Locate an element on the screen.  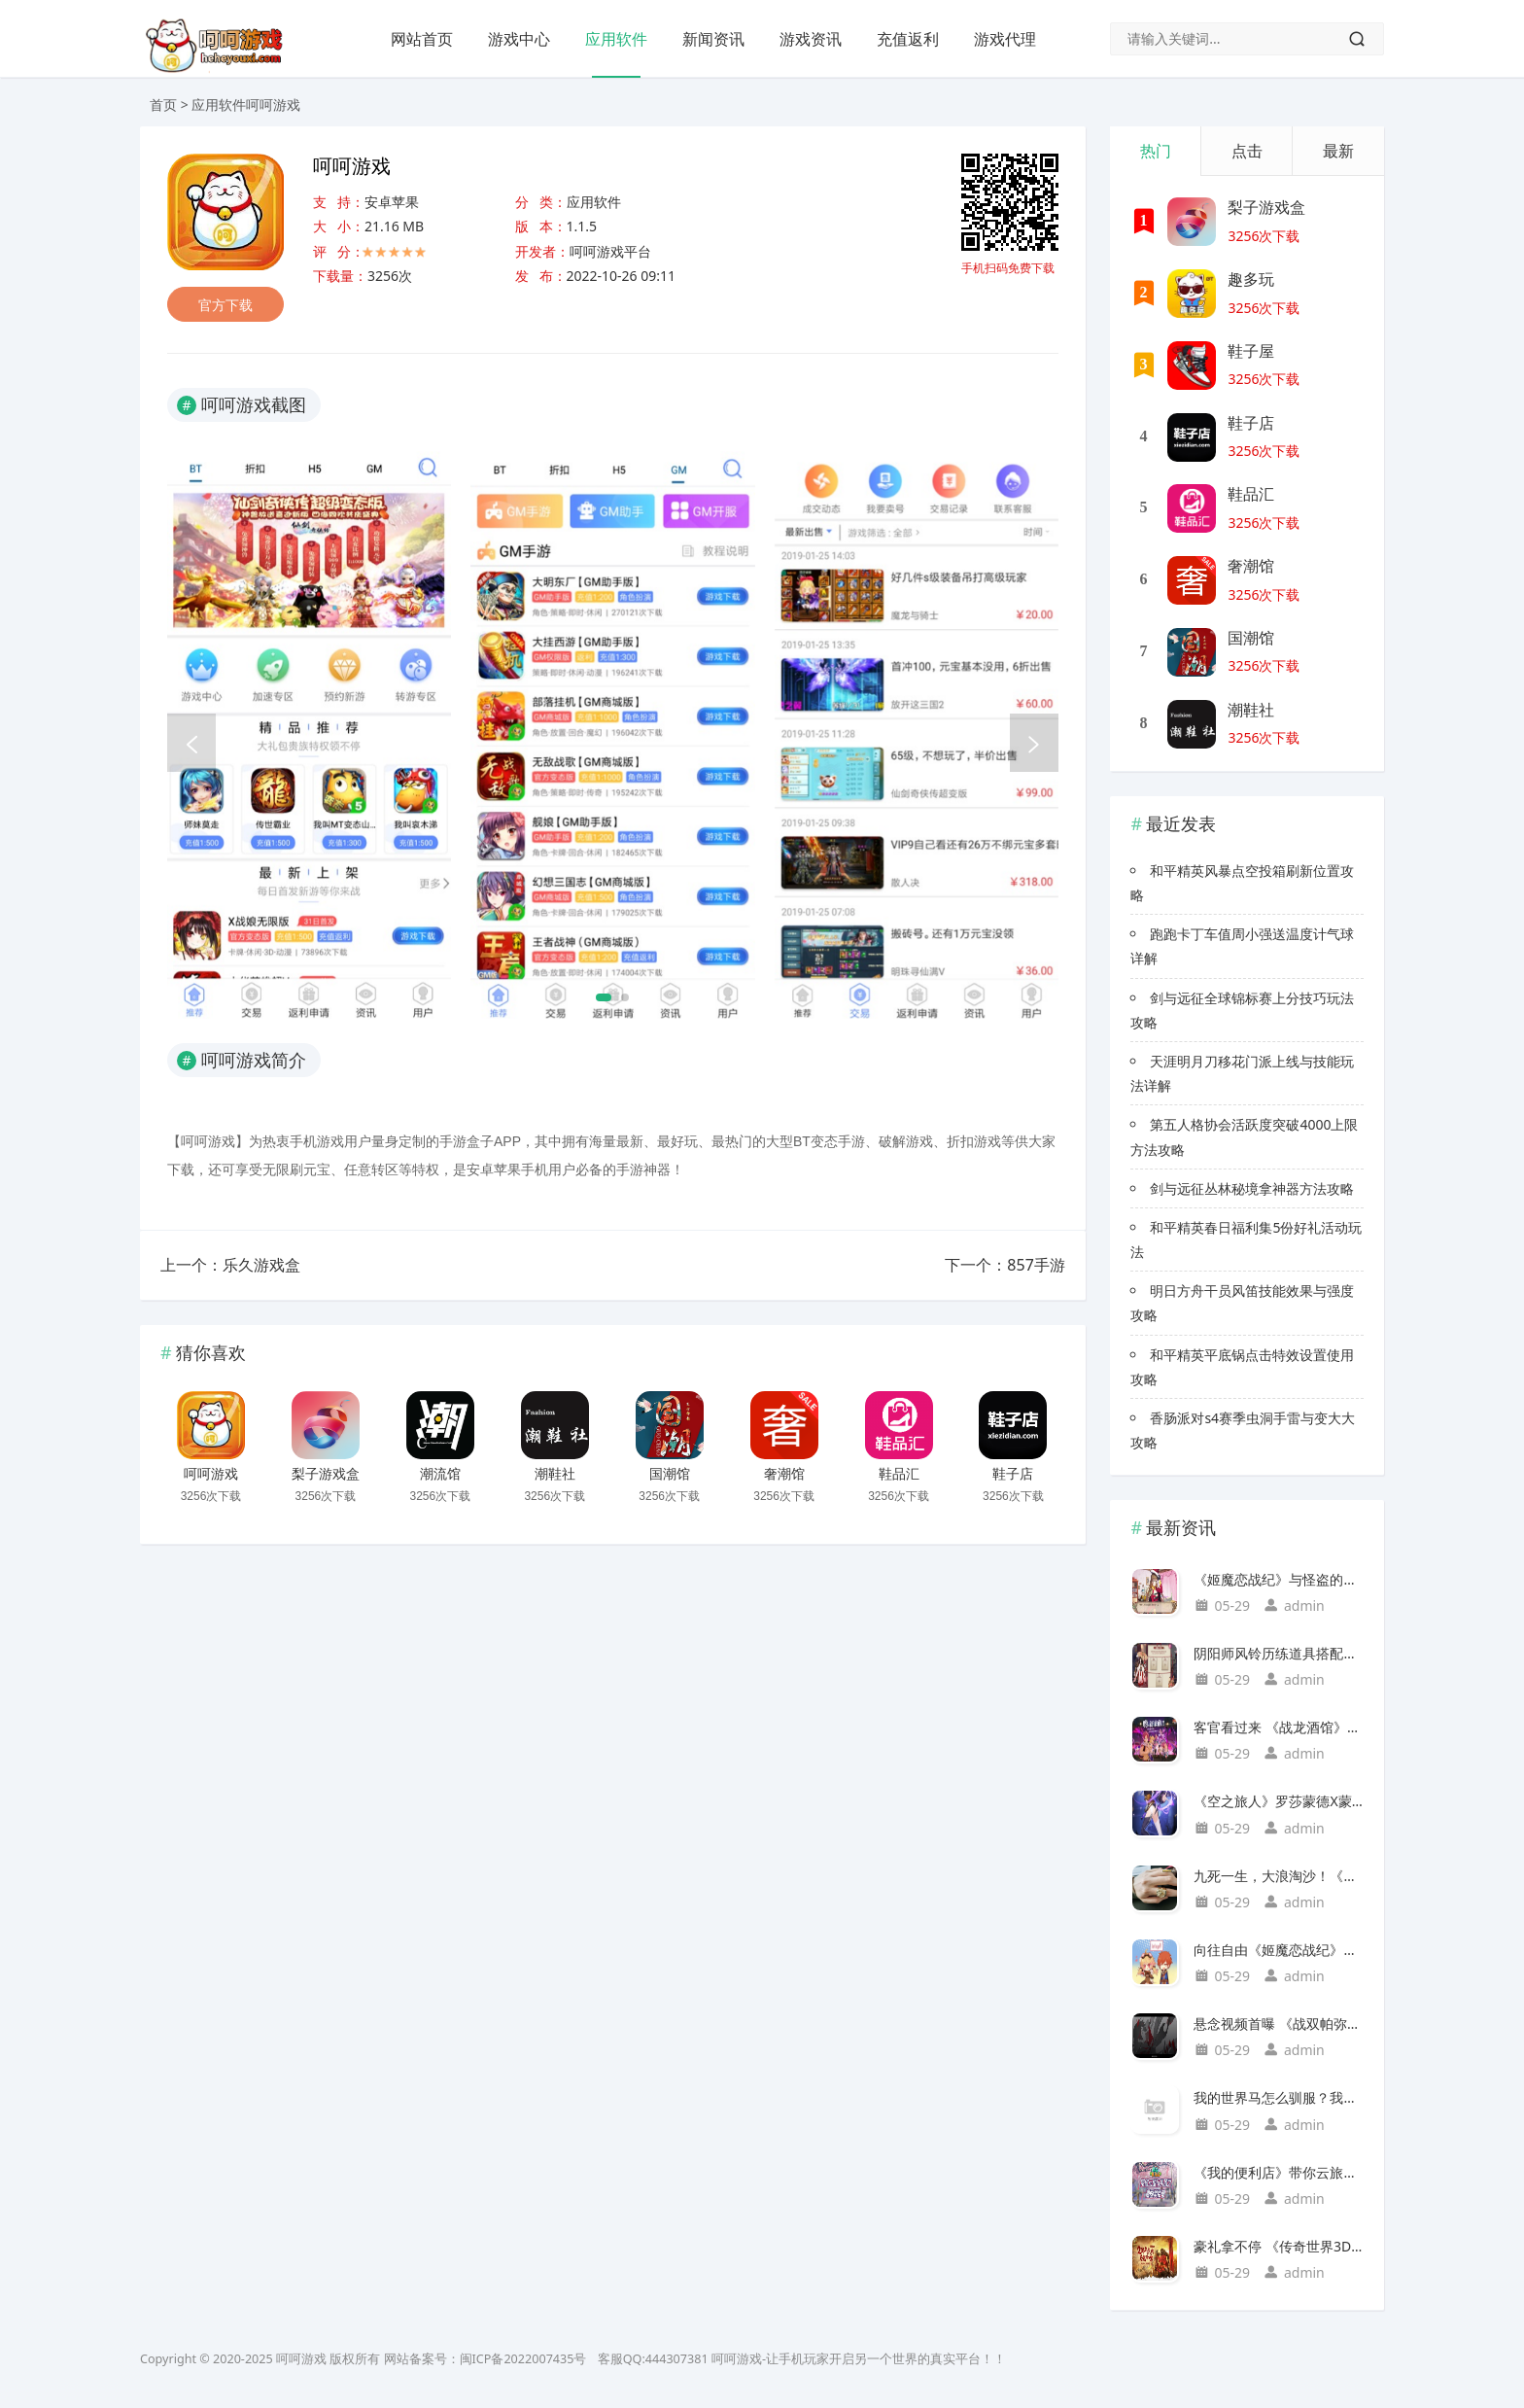
应用软件 is located at coordinates (616, 39).